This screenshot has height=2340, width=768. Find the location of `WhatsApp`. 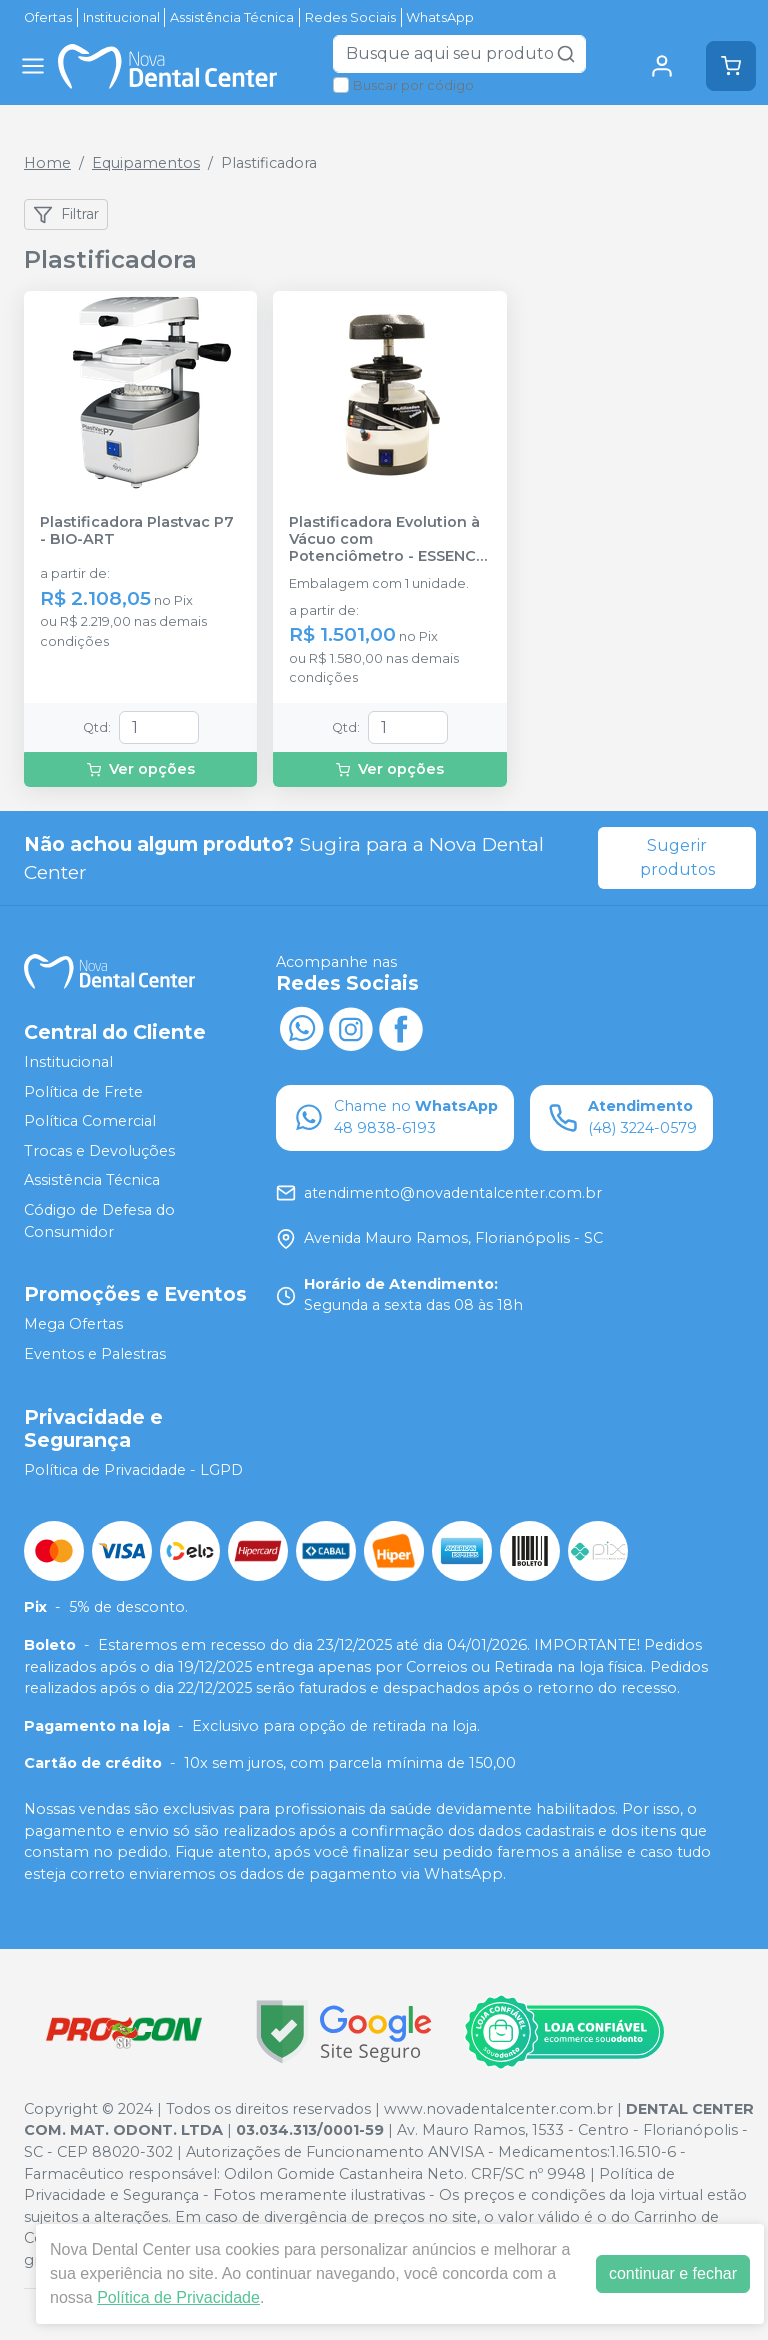

WhatsApp is located at coordinates (440, 17).